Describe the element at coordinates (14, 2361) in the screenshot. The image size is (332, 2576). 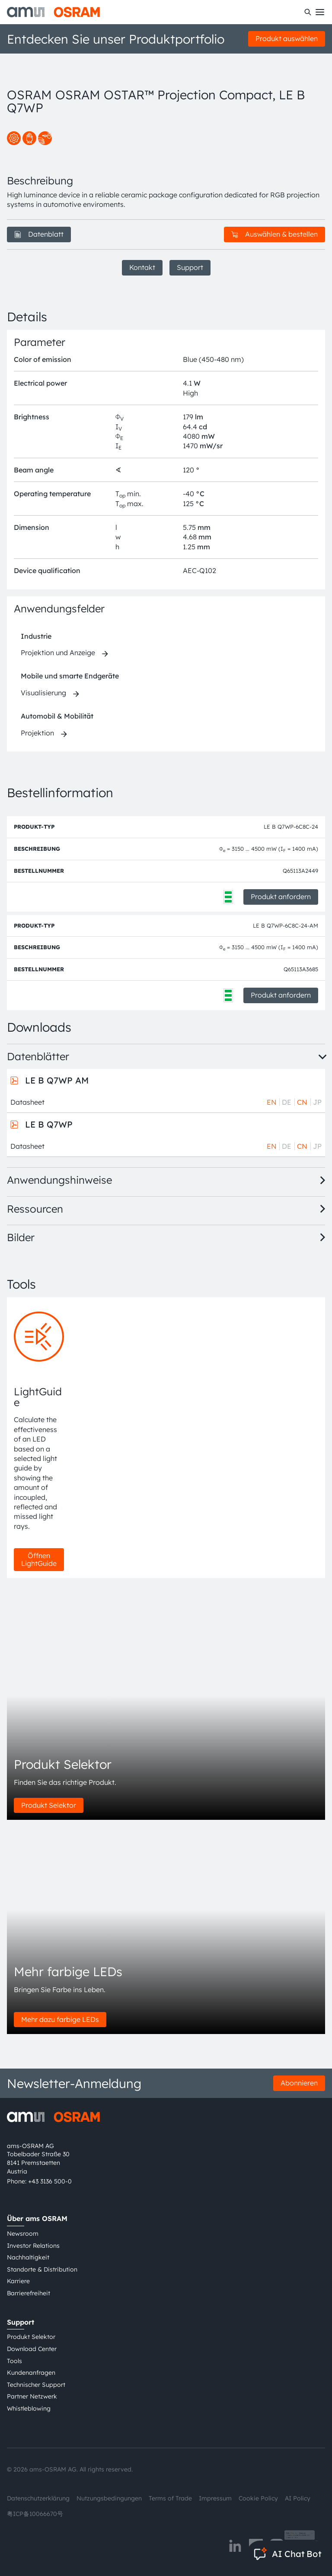
I see `Tools` at that location.